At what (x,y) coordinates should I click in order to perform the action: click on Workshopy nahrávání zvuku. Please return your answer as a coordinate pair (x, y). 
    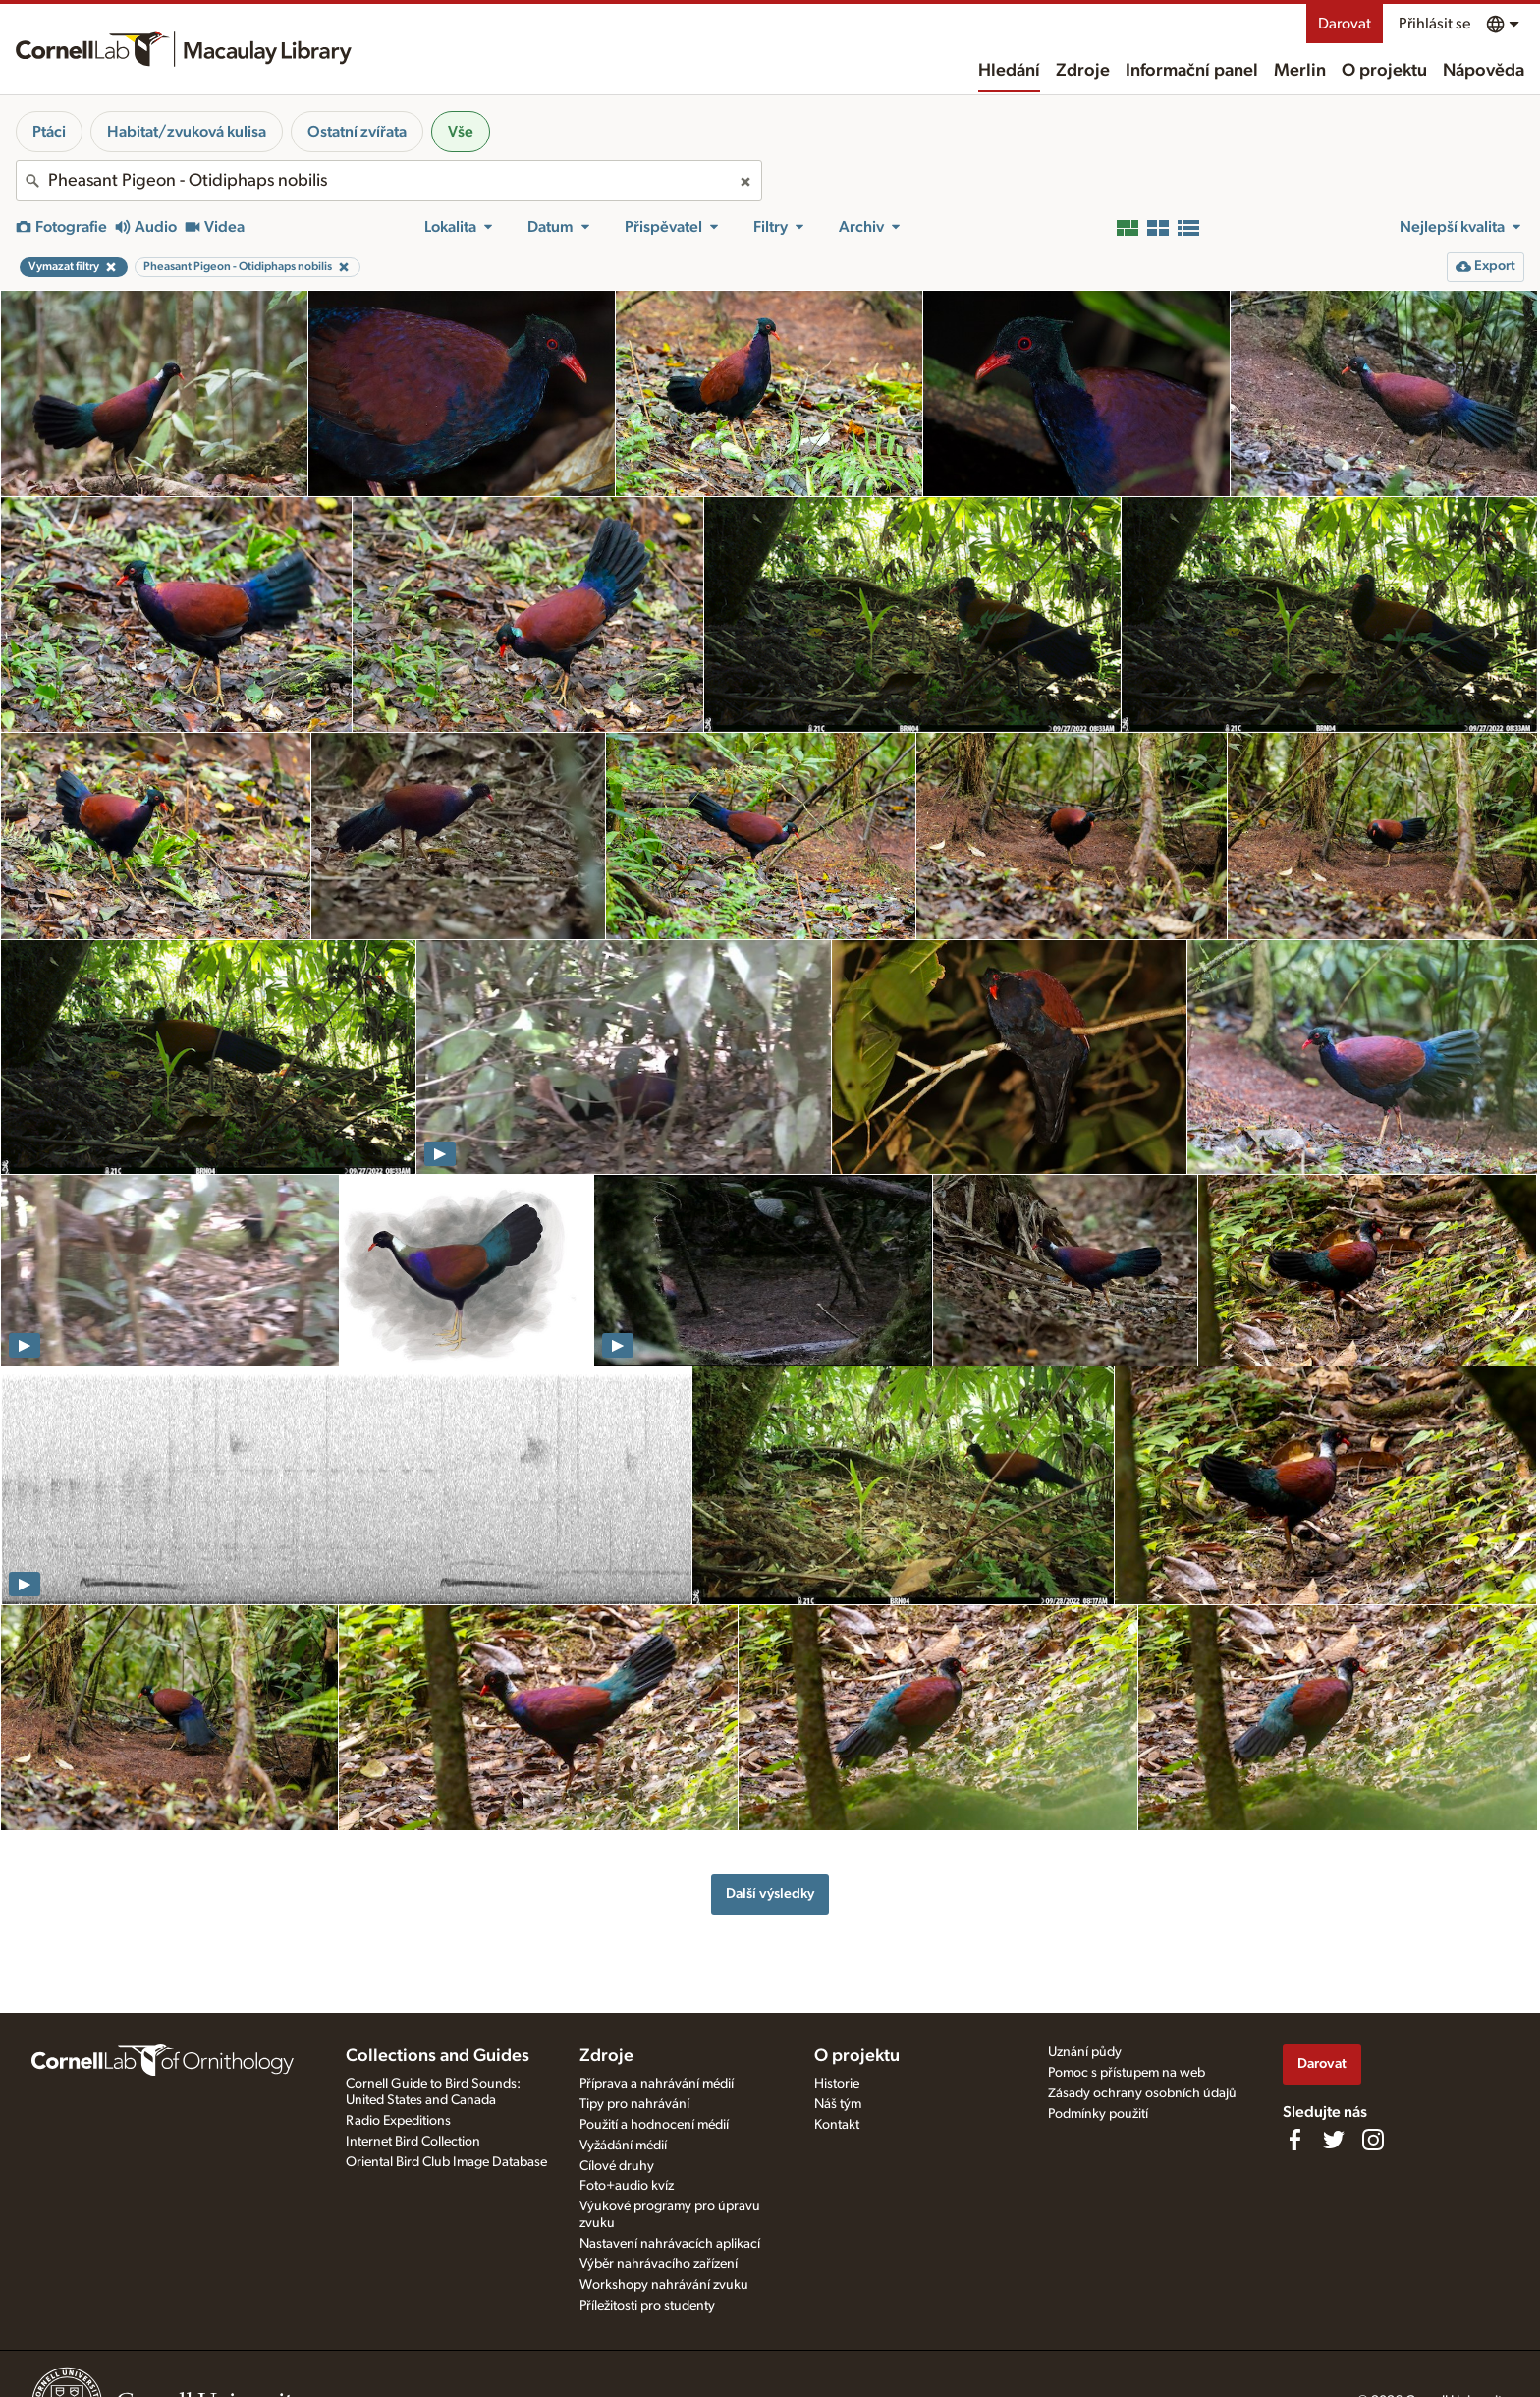
    Looking at the image, I should click on (663, 2285).